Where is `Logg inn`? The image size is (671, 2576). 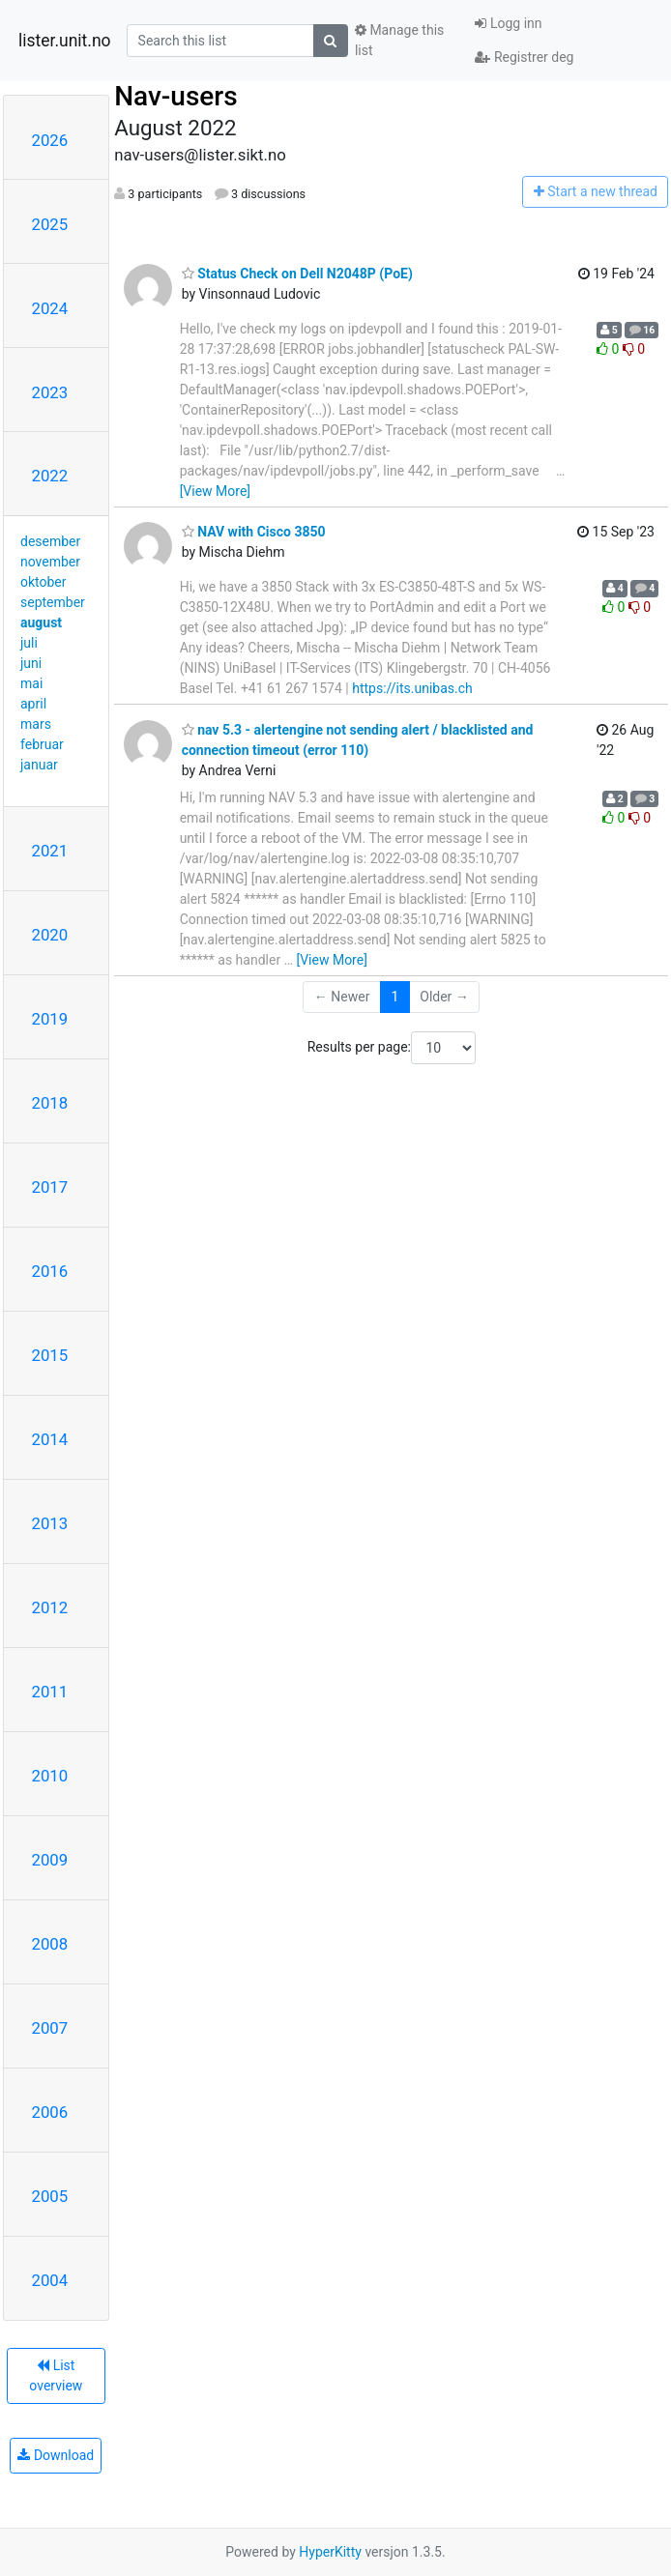
Logg inn is located at coordinates (508, 23).